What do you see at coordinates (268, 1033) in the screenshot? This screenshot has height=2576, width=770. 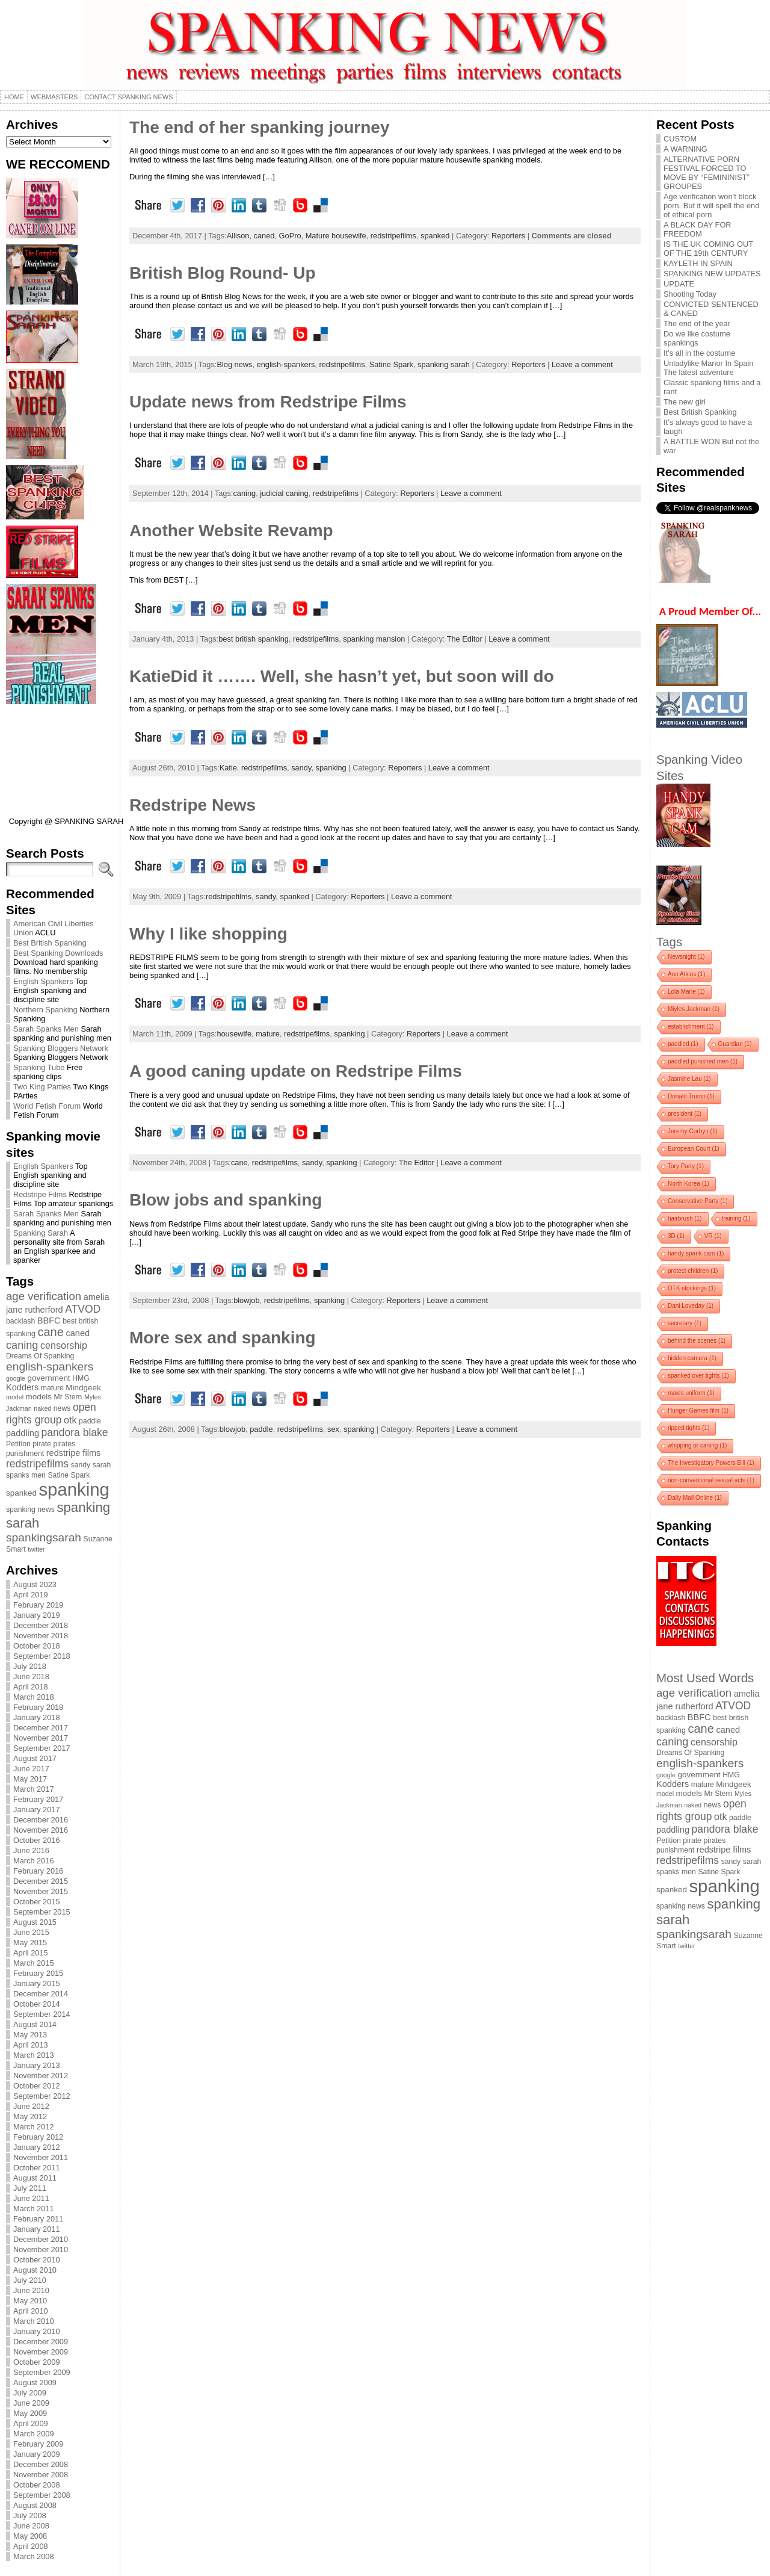 I see `mature` at bounding box center [268, 1033].